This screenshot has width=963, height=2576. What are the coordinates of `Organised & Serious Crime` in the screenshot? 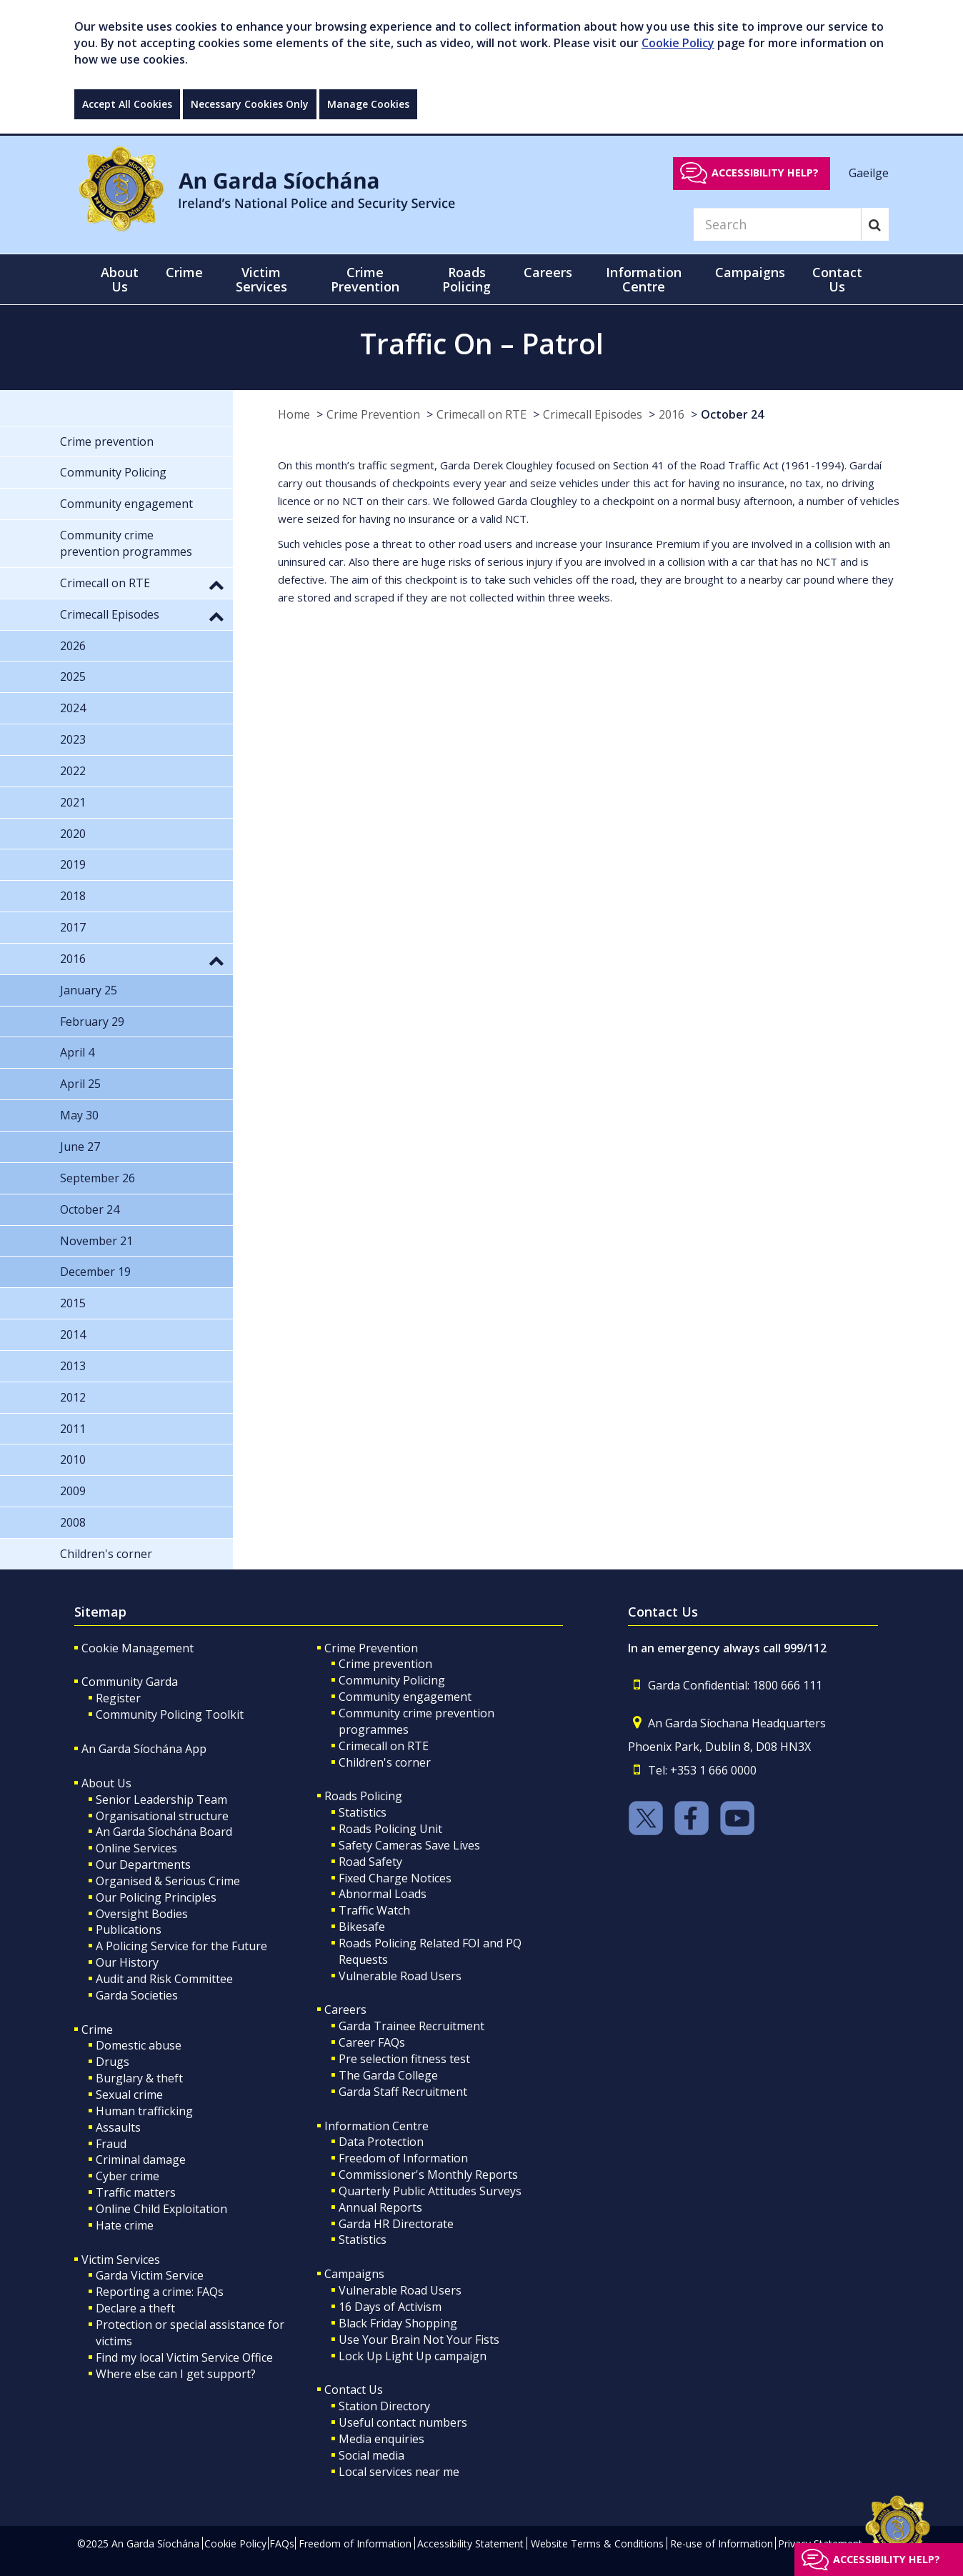 It's located at (168, 1881).